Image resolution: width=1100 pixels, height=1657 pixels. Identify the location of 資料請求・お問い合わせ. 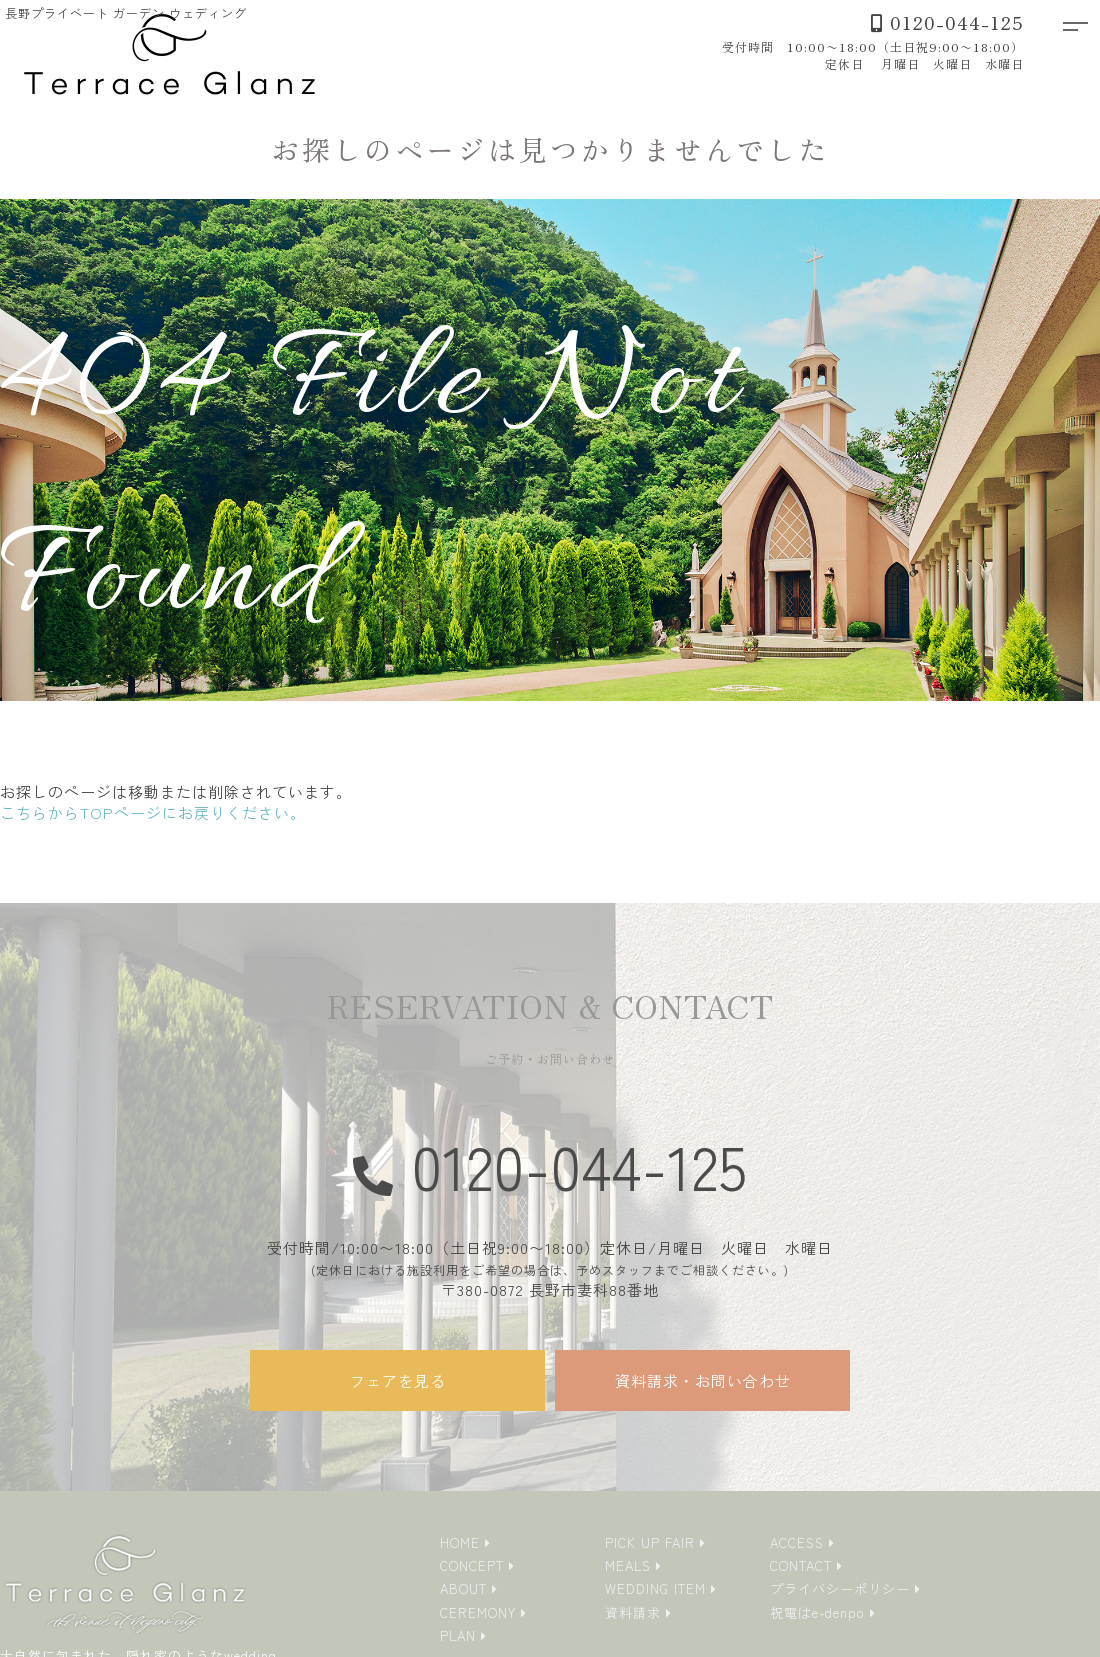
(703, 1380).